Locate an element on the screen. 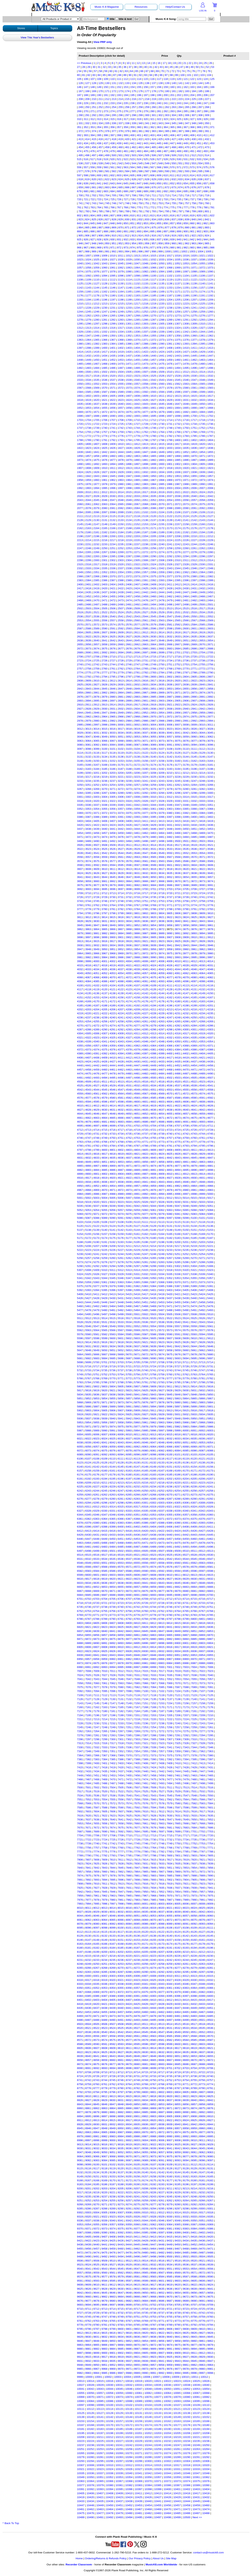 This screenshot has height=2576, width=252. 1672 is located at coordinates (104, 411).